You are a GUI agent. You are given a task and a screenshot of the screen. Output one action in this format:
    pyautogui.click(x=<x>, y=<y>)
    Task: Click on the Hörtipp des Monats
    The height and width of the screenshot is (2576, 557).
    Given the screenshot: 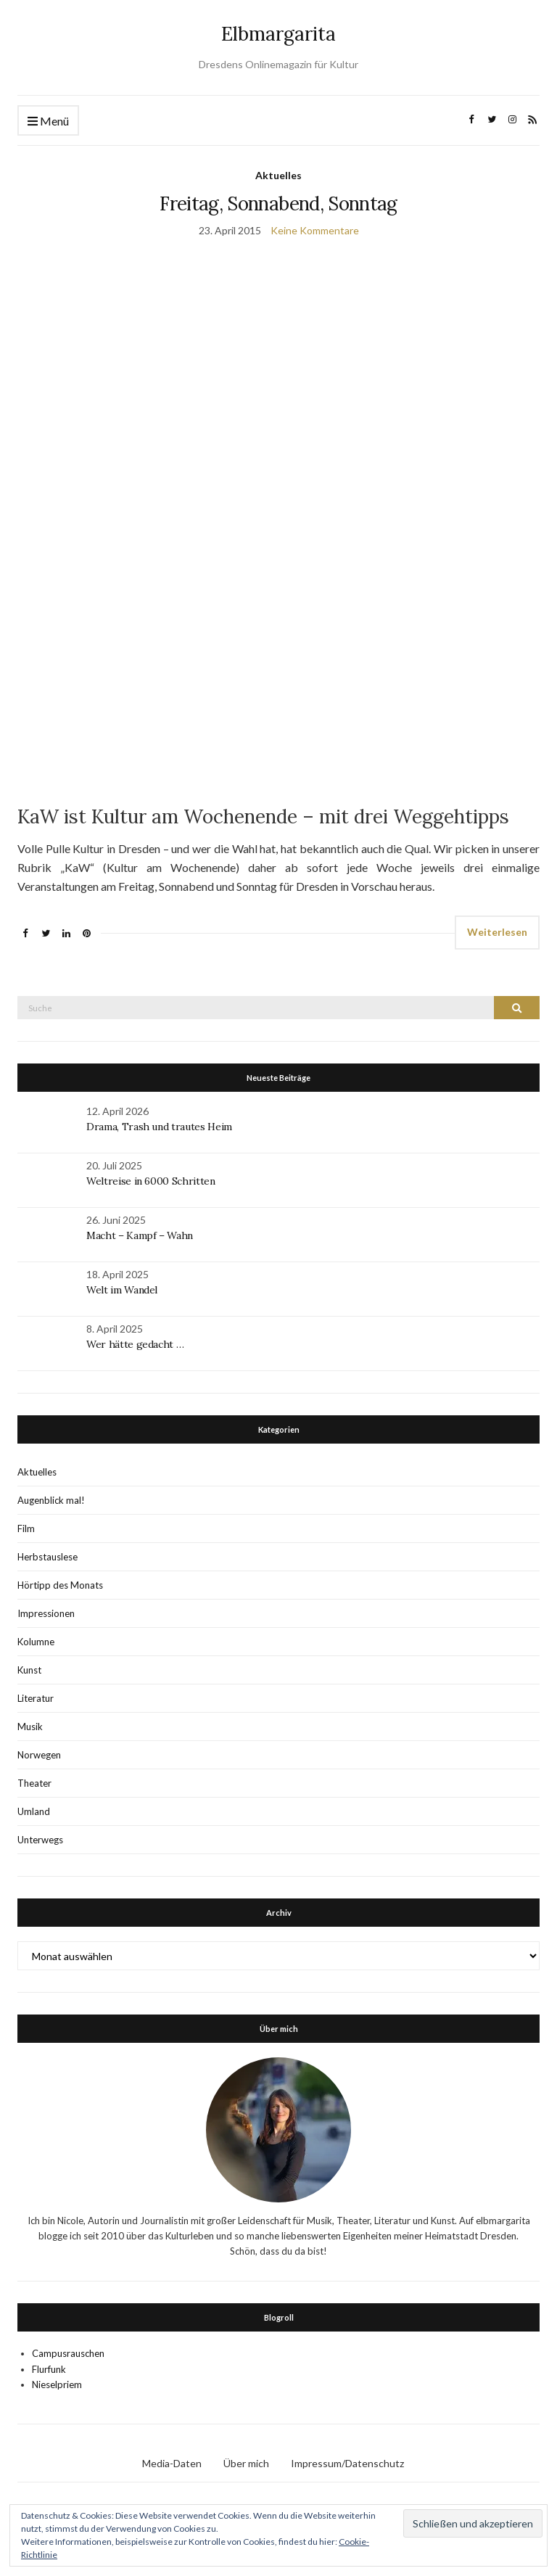 What is the action you would take?
    pyautogui.click(x=60, y=1585)
    